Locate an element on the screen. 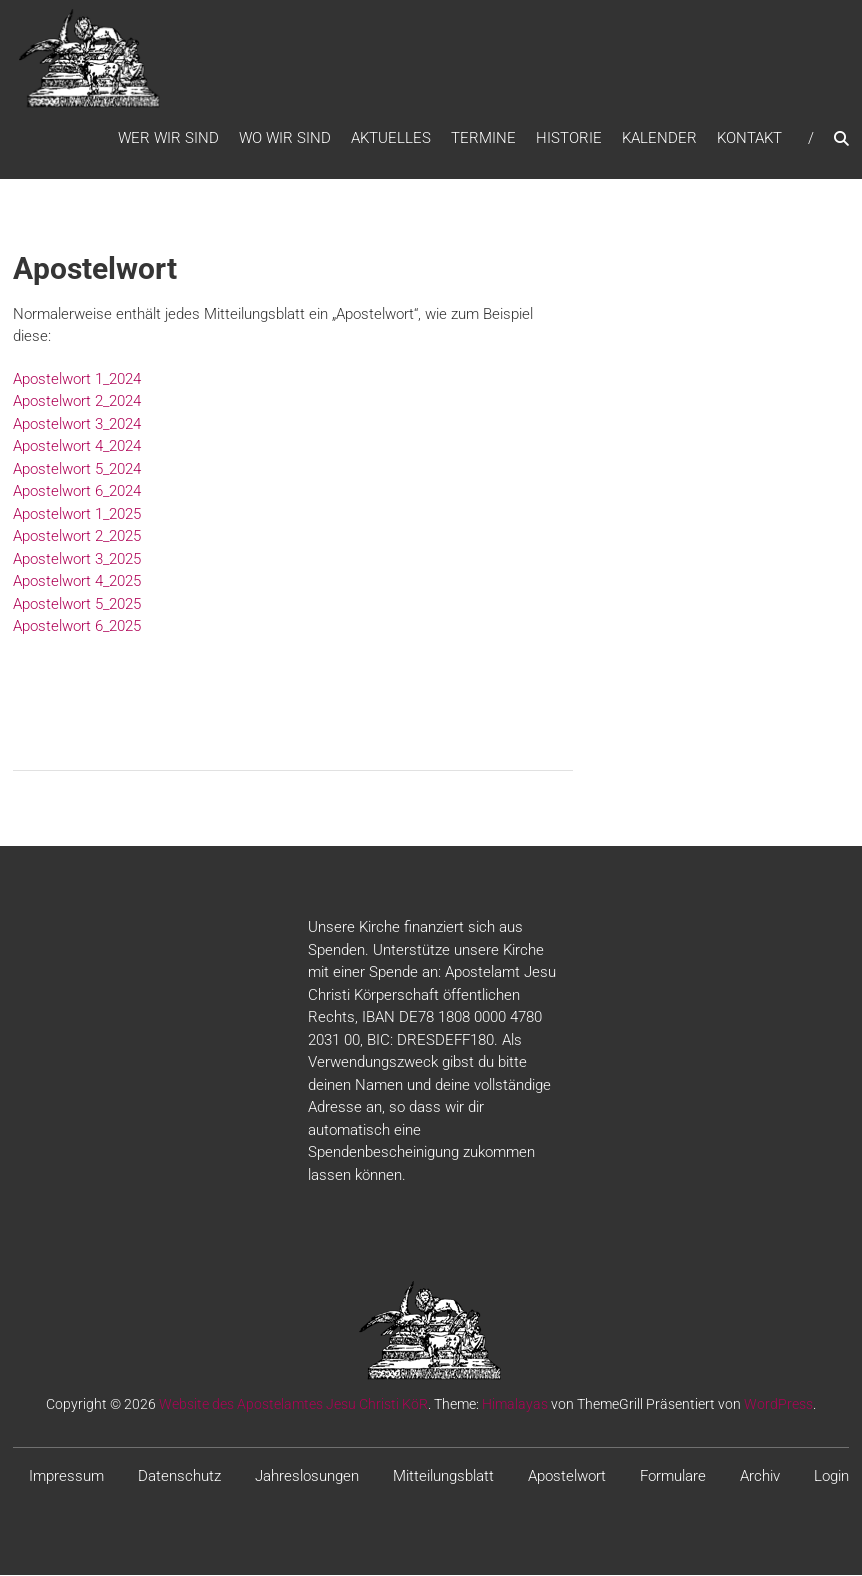 This screenshot has height=1576, width=862. Apostelwort 6_2025 is located at coordinates (77, 628).